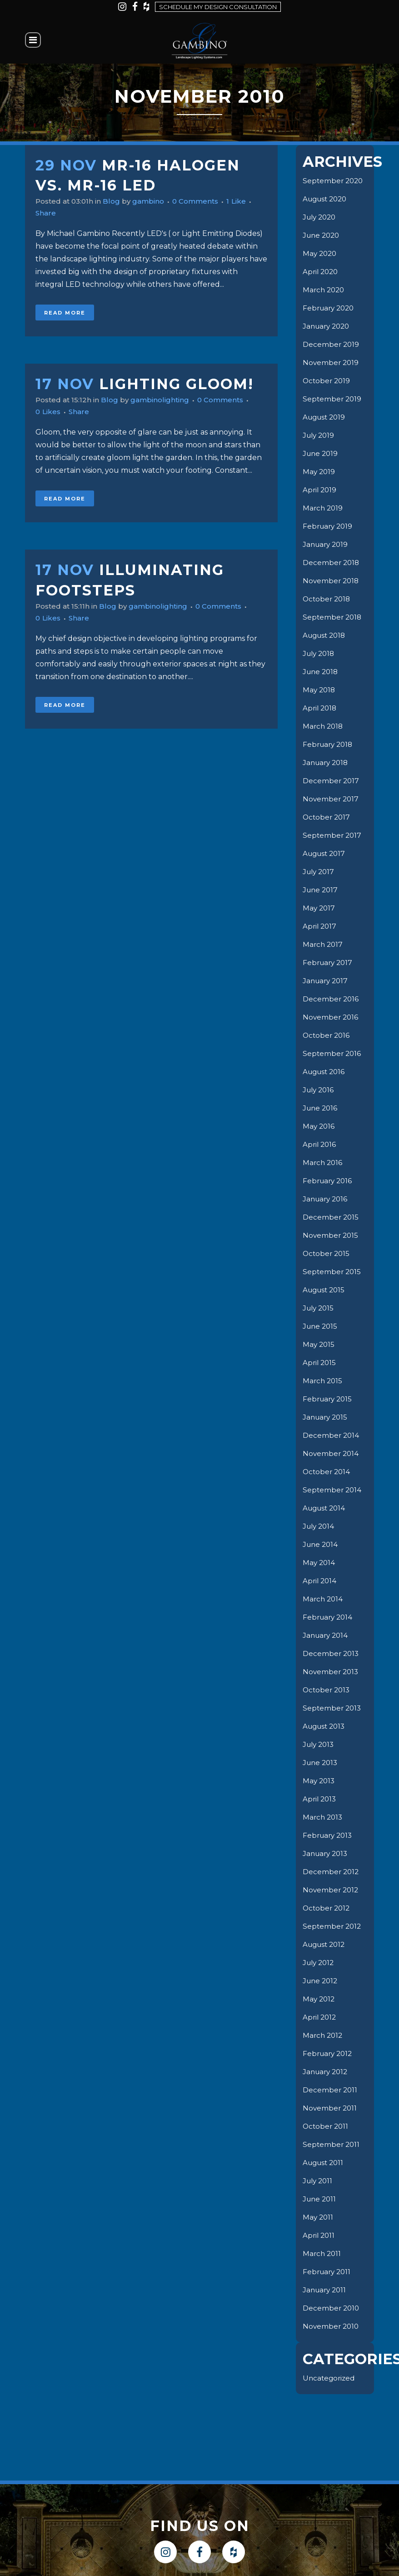 Image resolution: width=399 pixels, height=2576 pixels. Describe the element at coordinates (327, 2071) in the screenshot. I see `January 2012` at that location.